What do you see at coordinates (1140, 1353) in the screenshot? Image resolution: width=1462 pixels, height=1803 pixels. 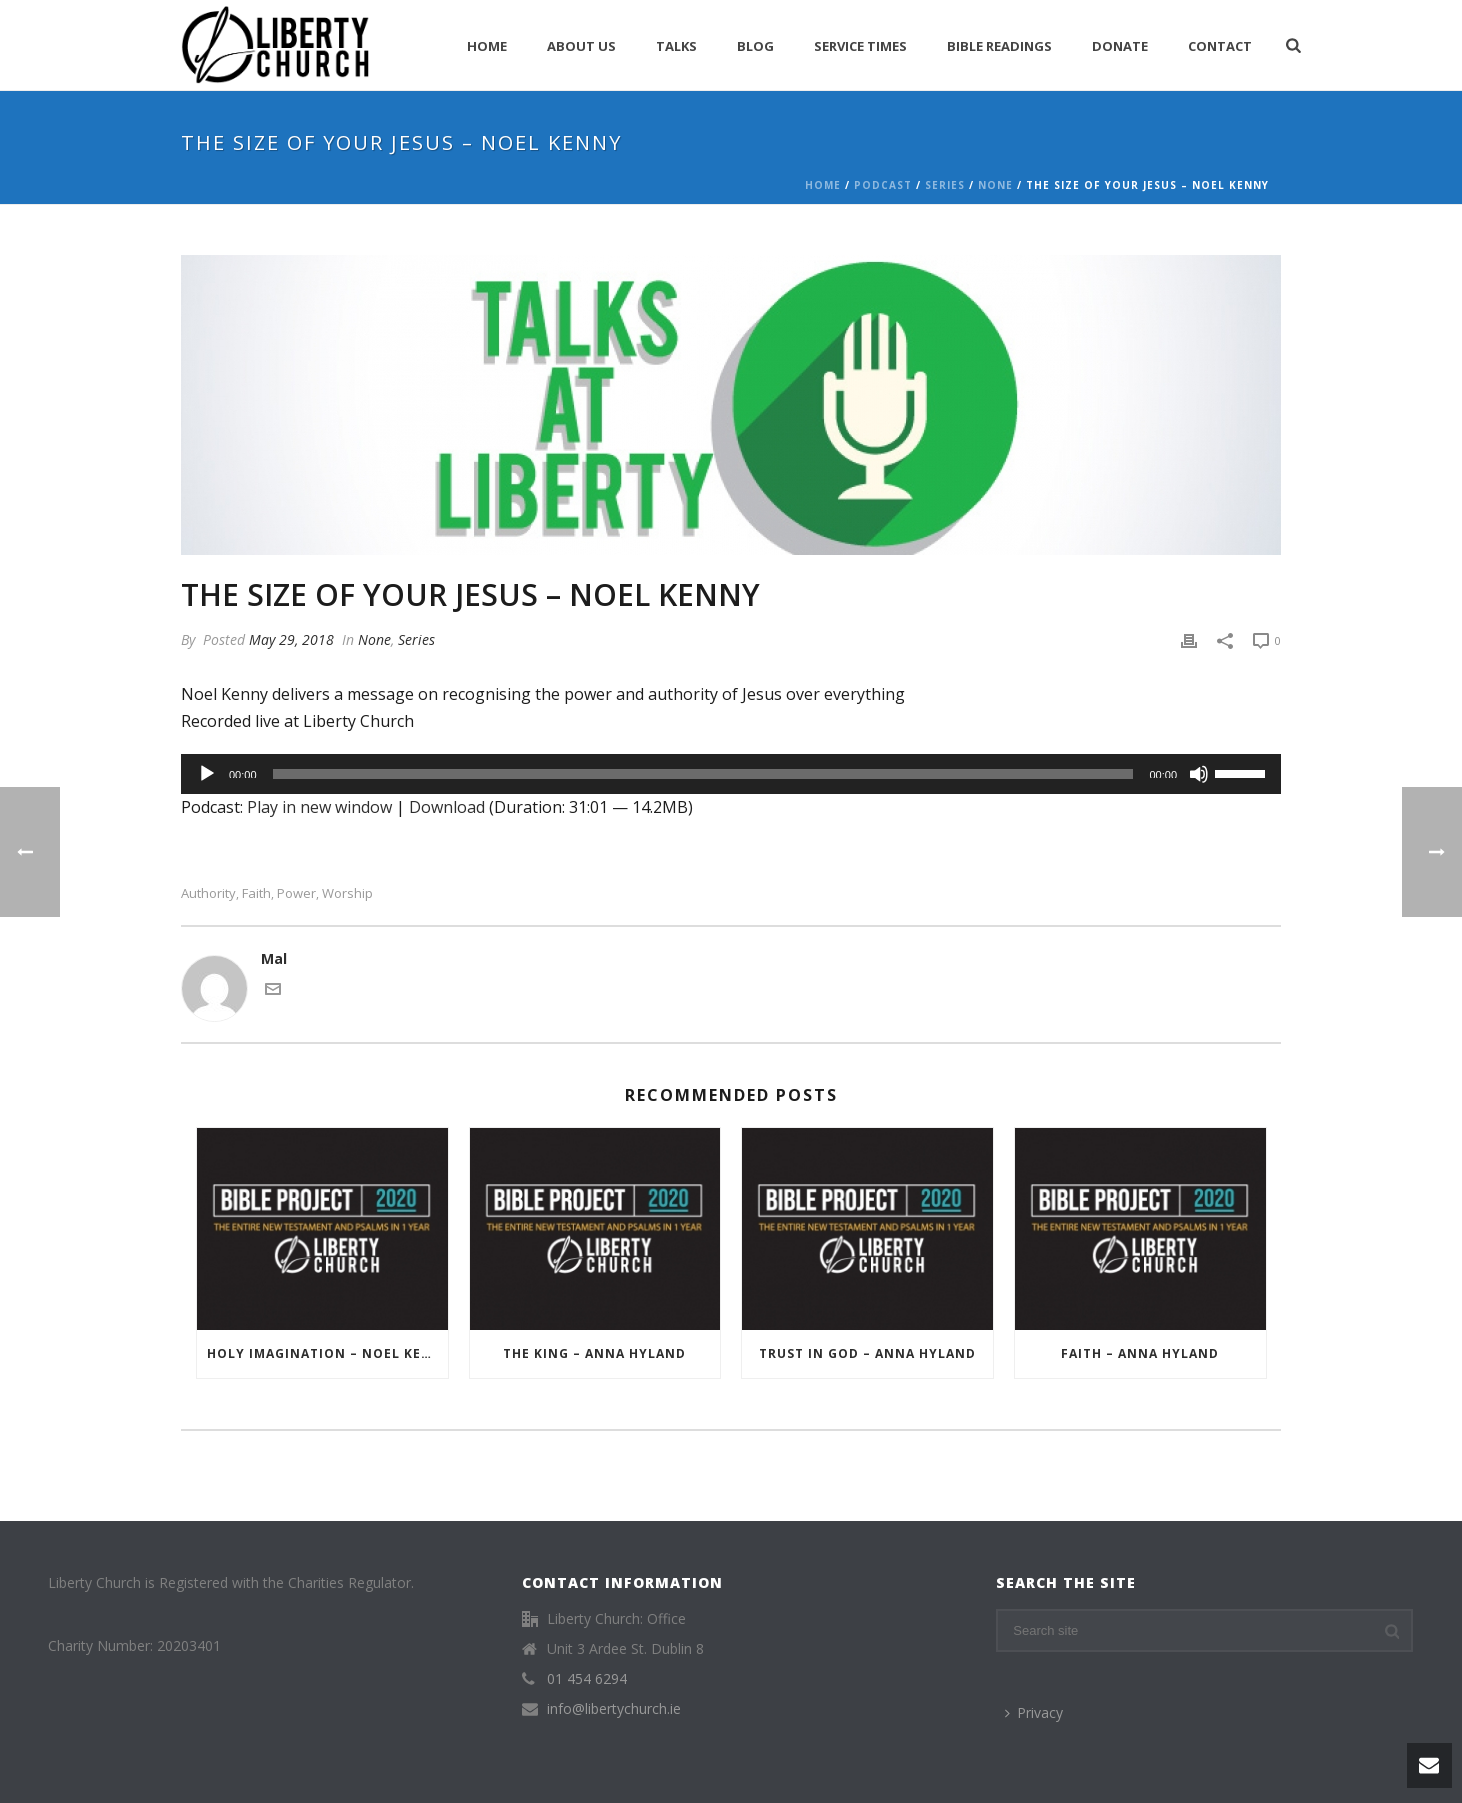 I see `Faith – Anna Hyland` at bounding box center [1140, 1353].